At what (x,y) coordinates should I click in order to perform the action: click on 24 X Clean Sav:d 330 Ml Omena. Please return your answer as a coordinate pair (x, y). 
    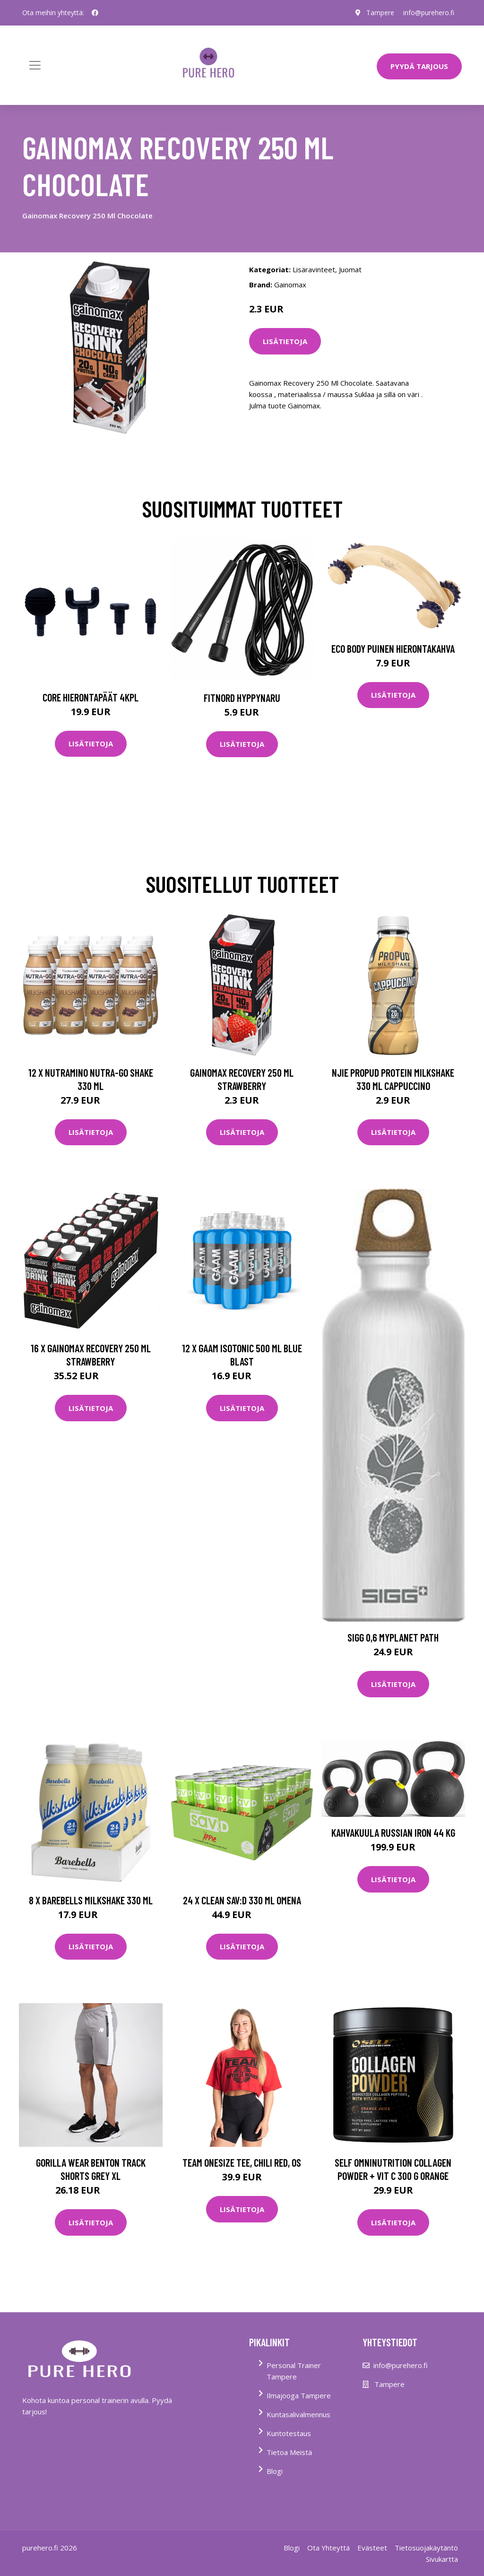
    Looking at the image, I should click on (242, 1900).